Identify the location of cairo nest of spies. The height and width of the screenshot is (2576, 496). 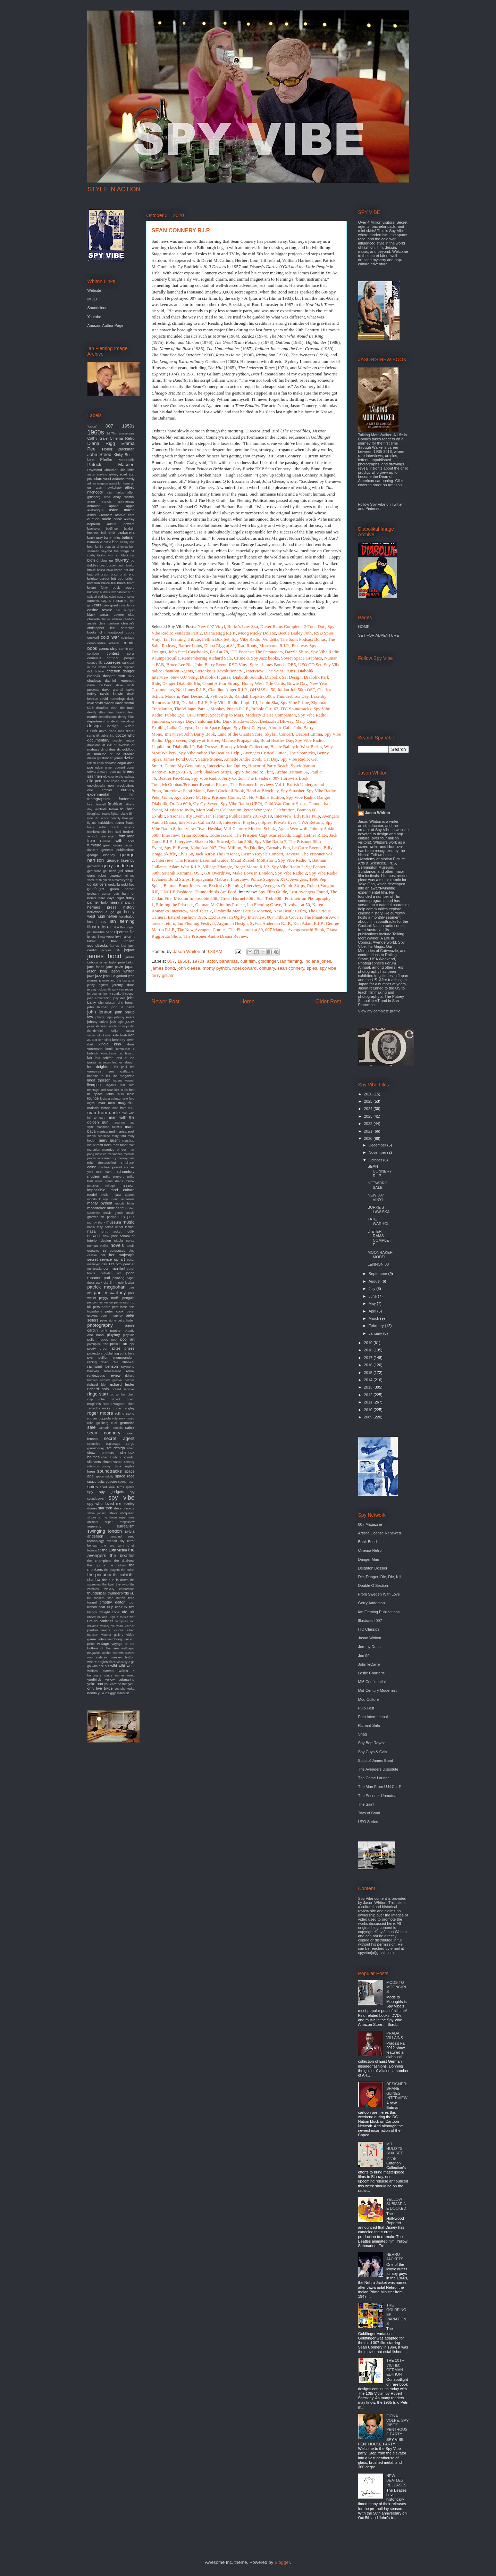
(122, 596).